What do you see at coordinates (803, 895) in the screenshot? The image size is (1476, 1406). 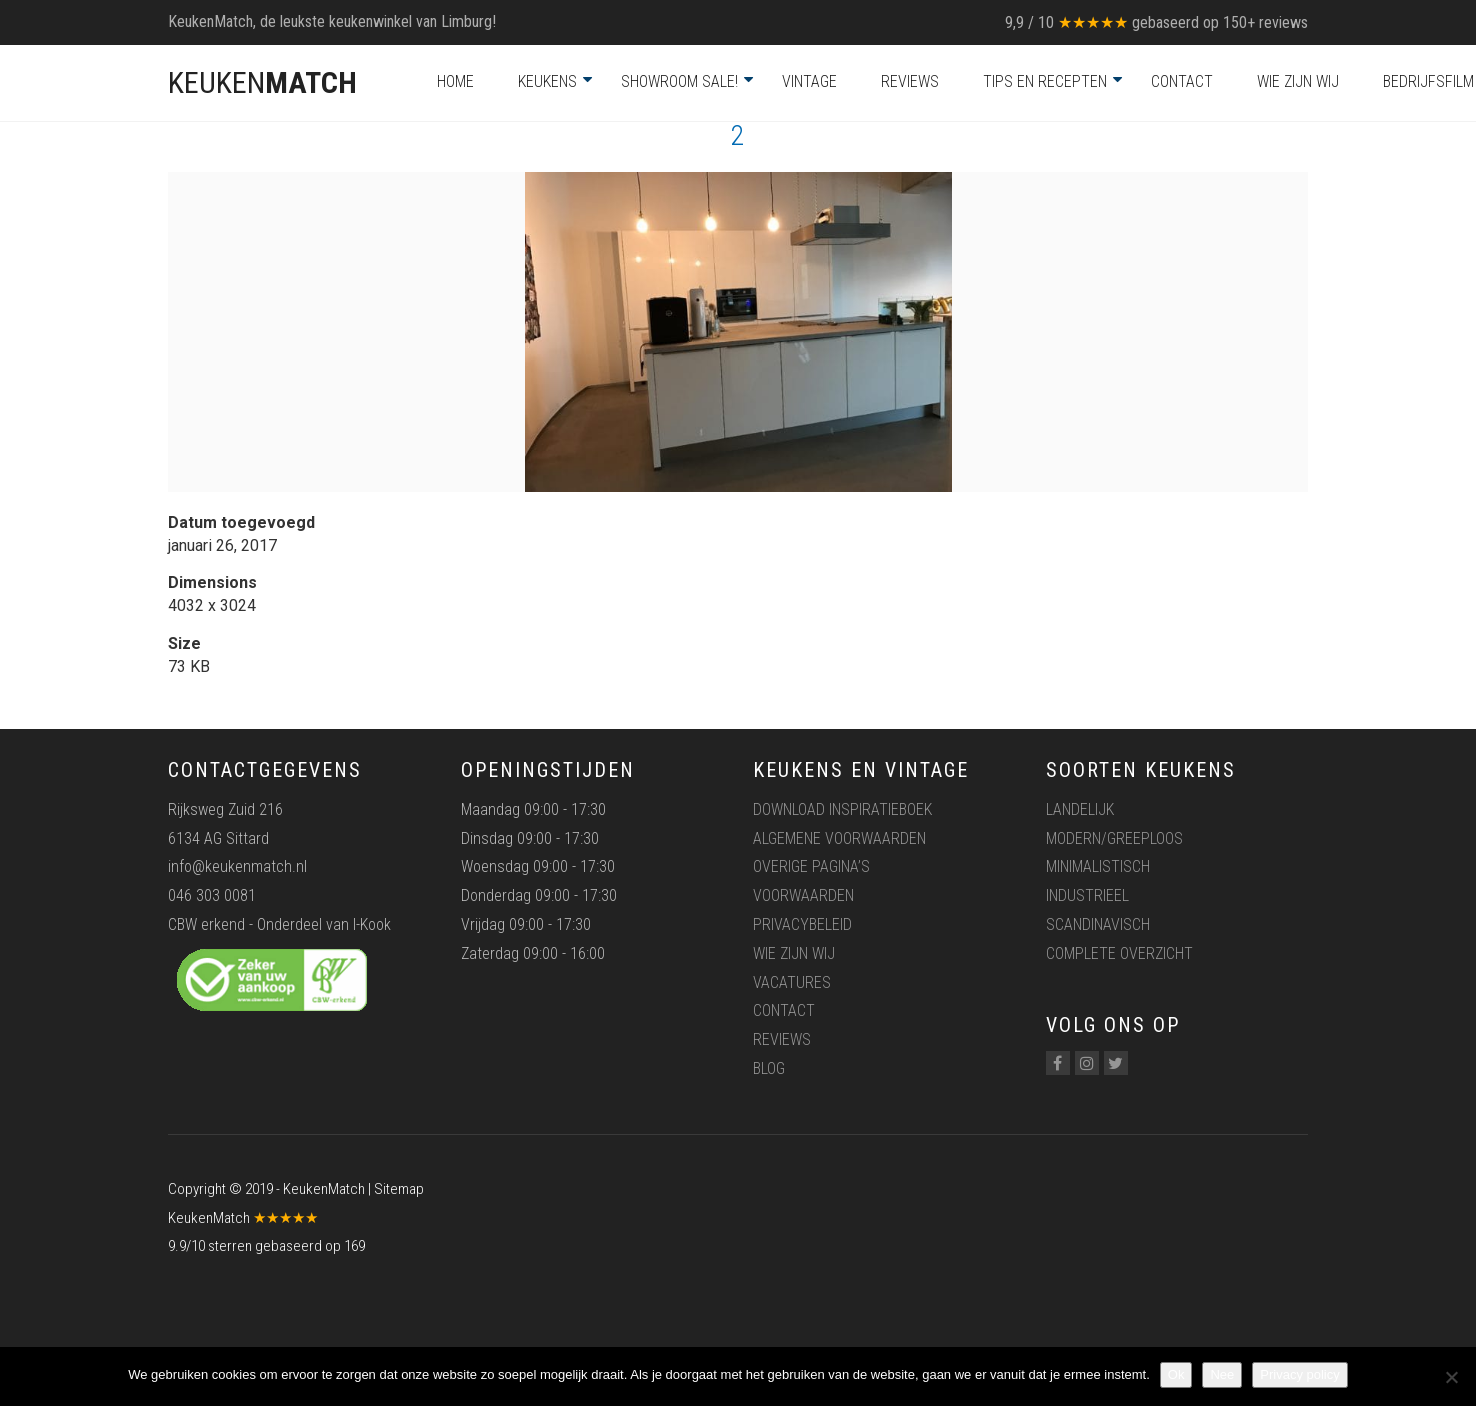 I see `Voorwaarden` at bounding box center [803, 895].